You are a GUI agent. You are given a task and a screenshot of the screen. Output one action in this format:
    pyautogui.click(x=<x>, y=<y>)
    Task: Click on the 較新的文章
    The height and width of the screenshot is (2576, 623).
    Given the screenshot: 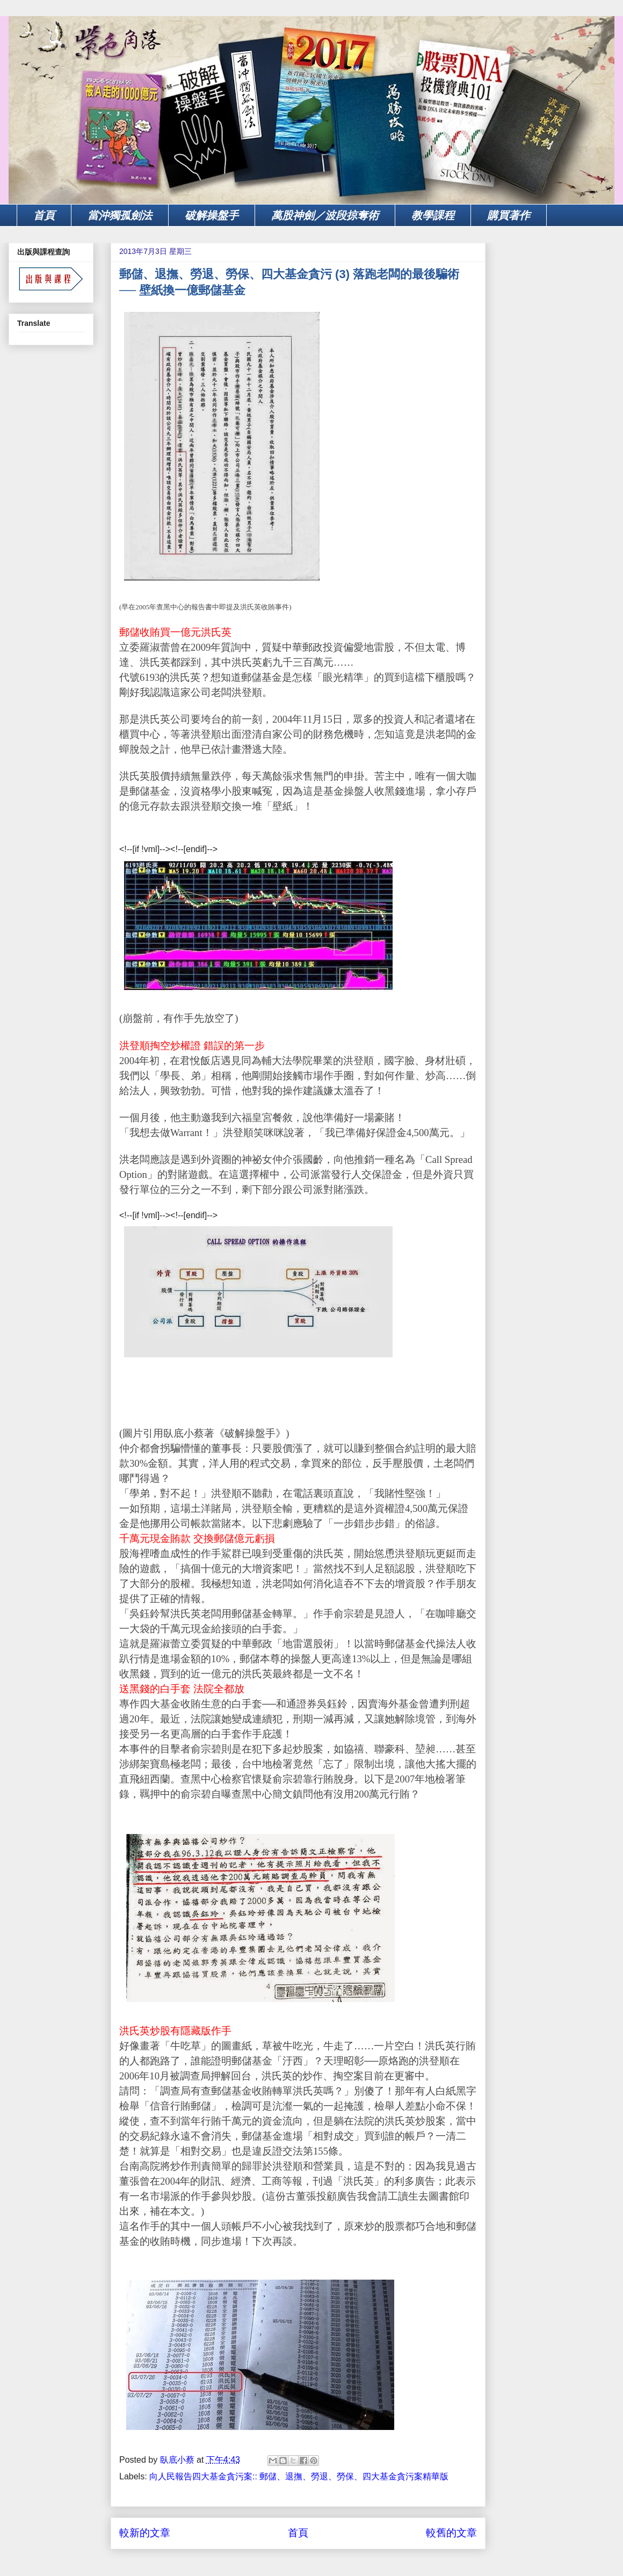 What is the action you would take?
    pyautogui.click(x=144, y=2532)
    